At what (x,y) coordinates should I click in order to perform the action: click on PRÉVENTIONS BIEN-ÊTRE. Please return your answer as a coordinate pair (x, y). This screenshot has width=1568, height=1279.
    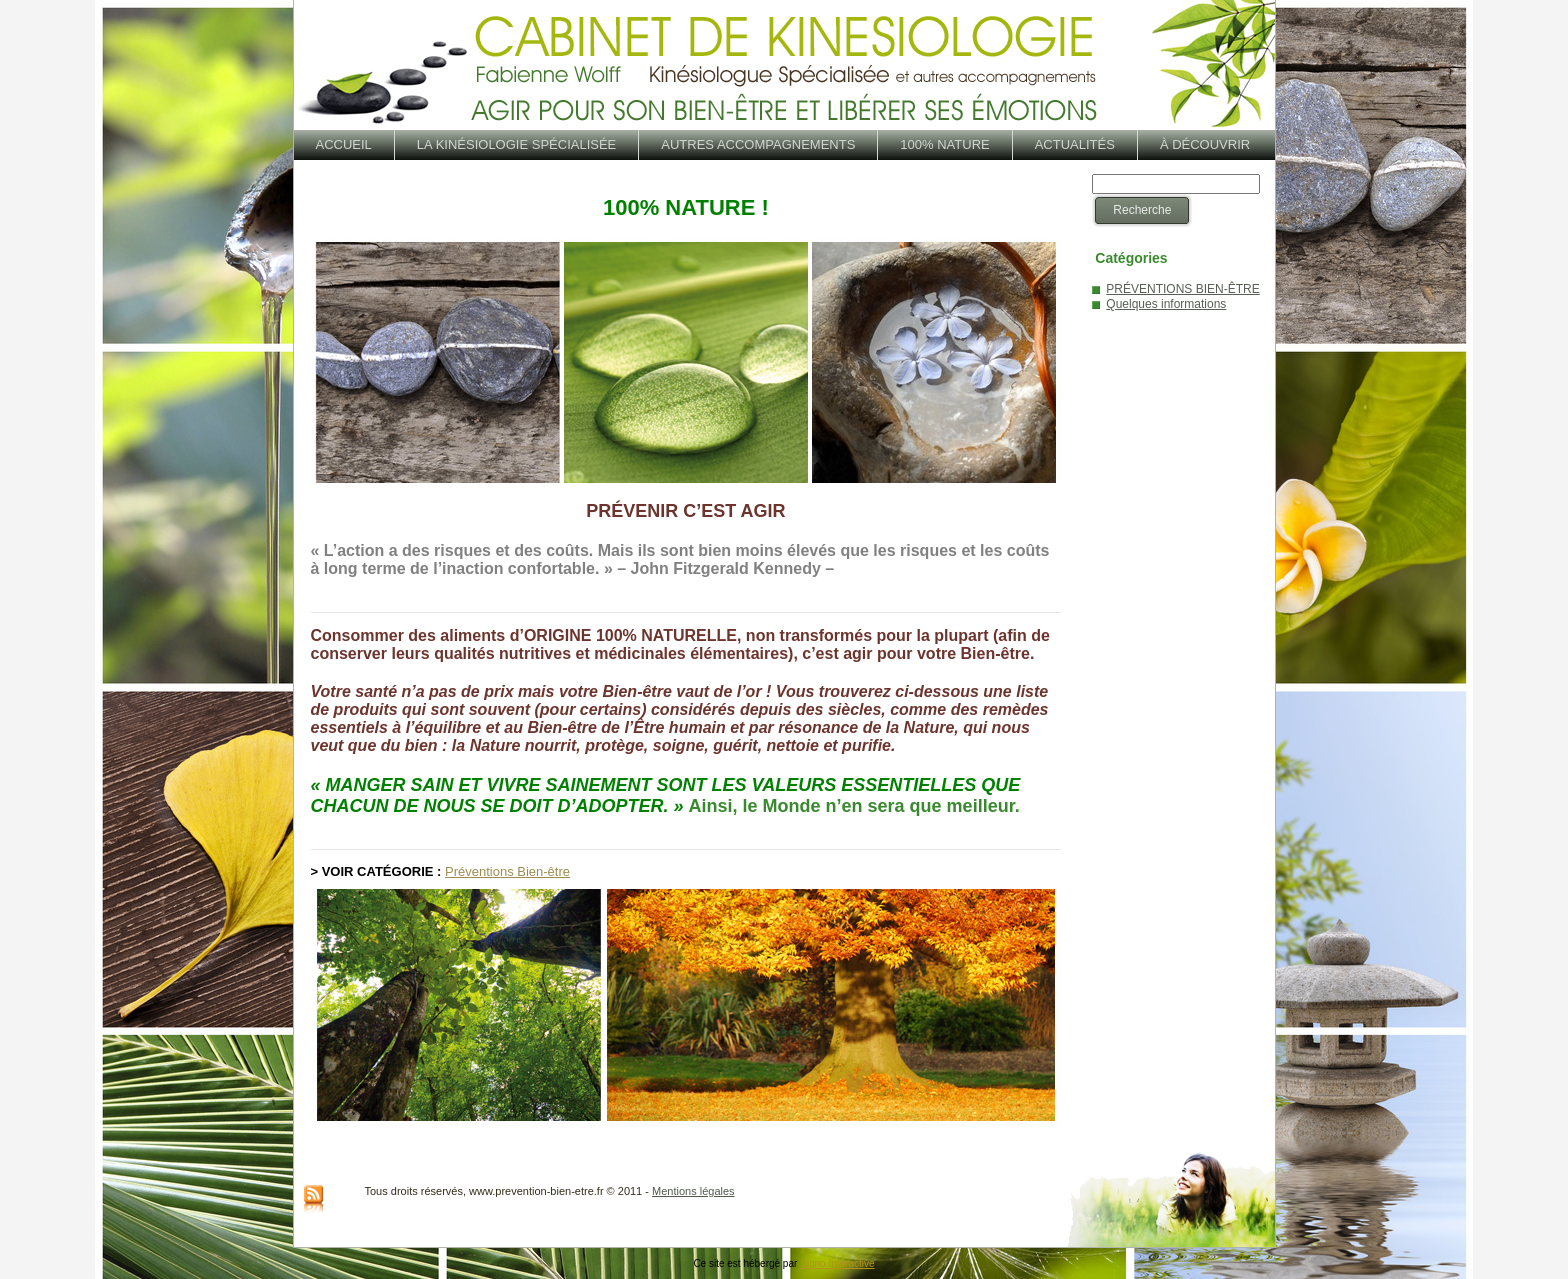
    Looking at the image, I should click on (1182, 289).